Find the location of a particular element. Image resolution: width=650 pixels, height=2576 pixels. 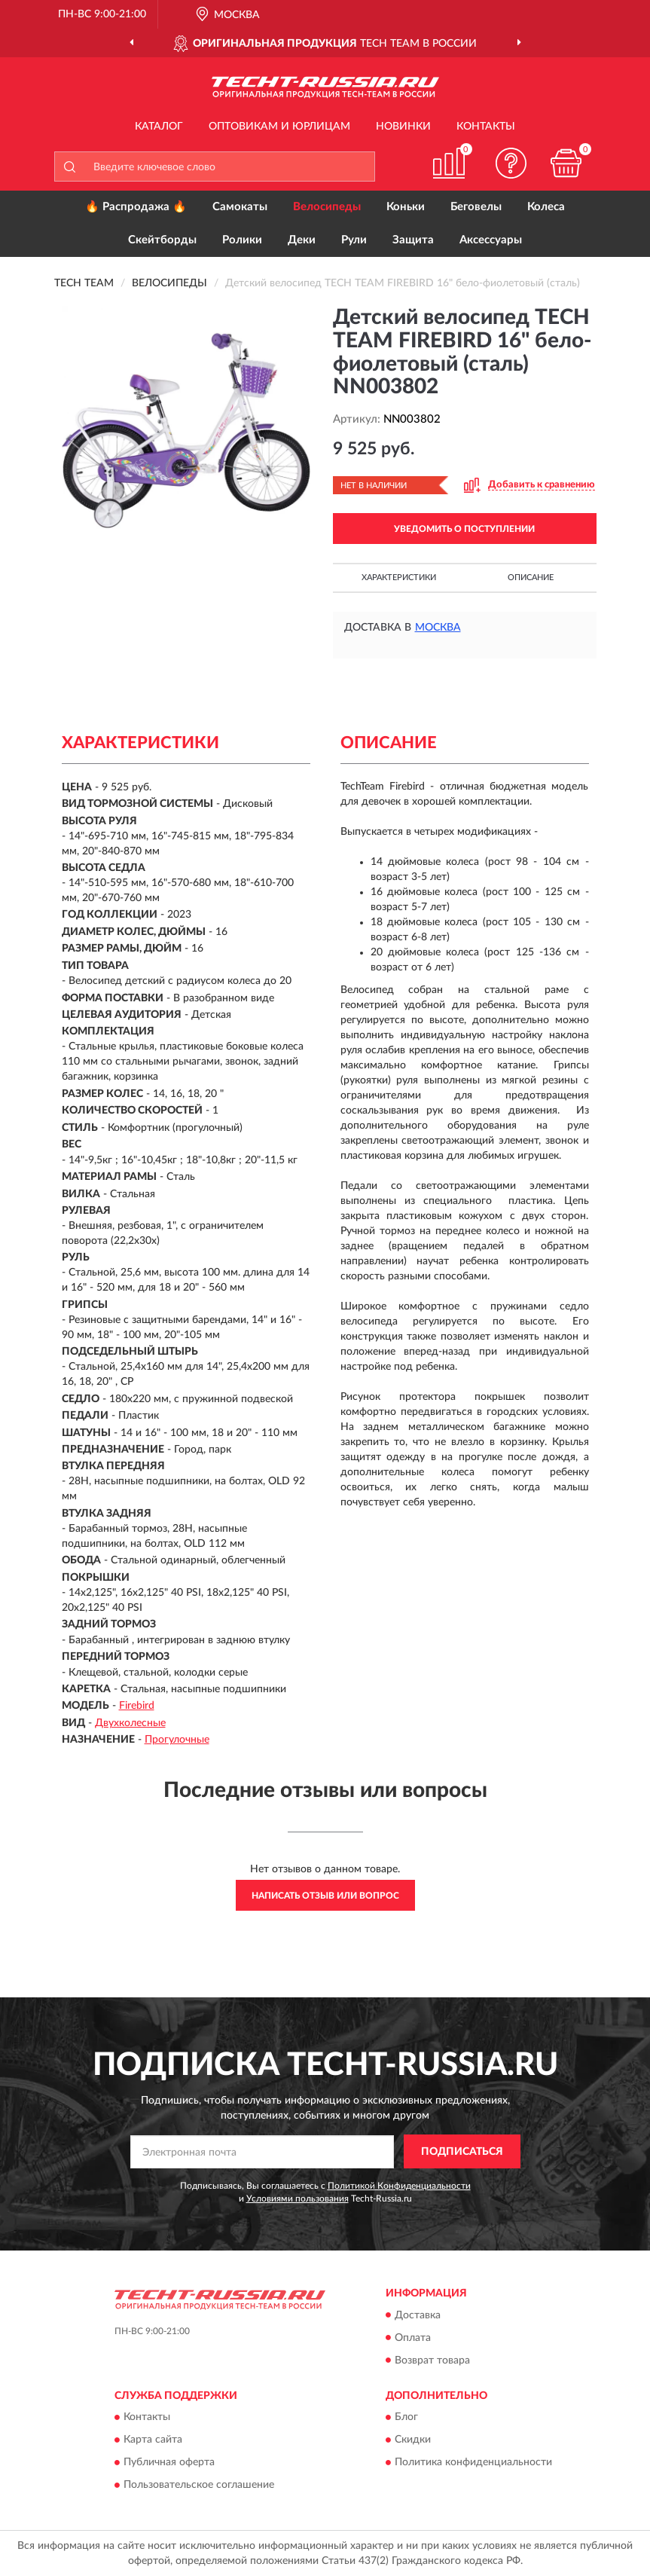

Велосипеды is located at coordinates (327, 206).